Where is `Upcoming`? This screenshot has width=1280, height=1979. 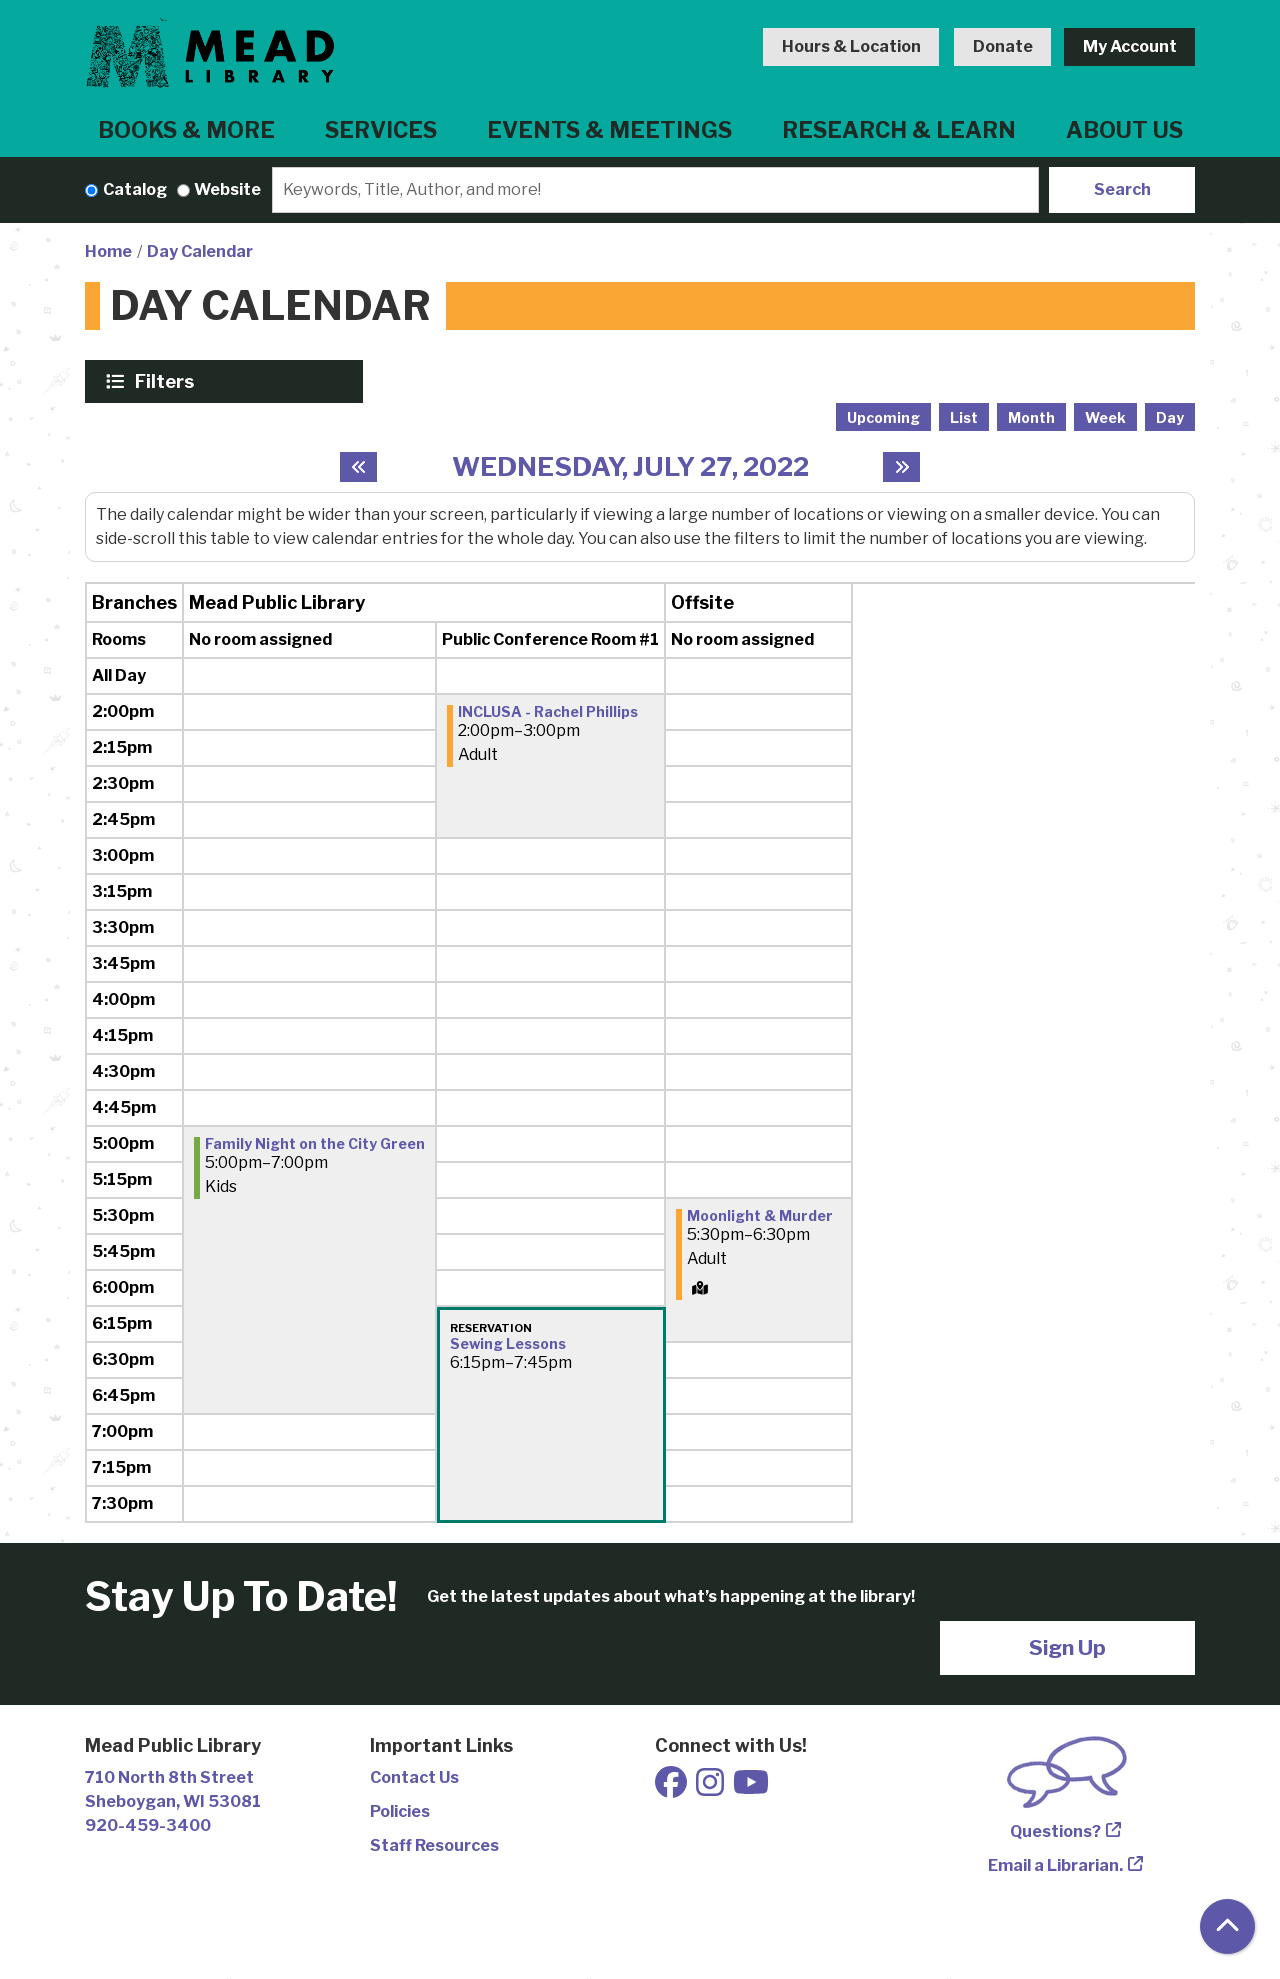 Upcoming is located at coordinates (883, 417).